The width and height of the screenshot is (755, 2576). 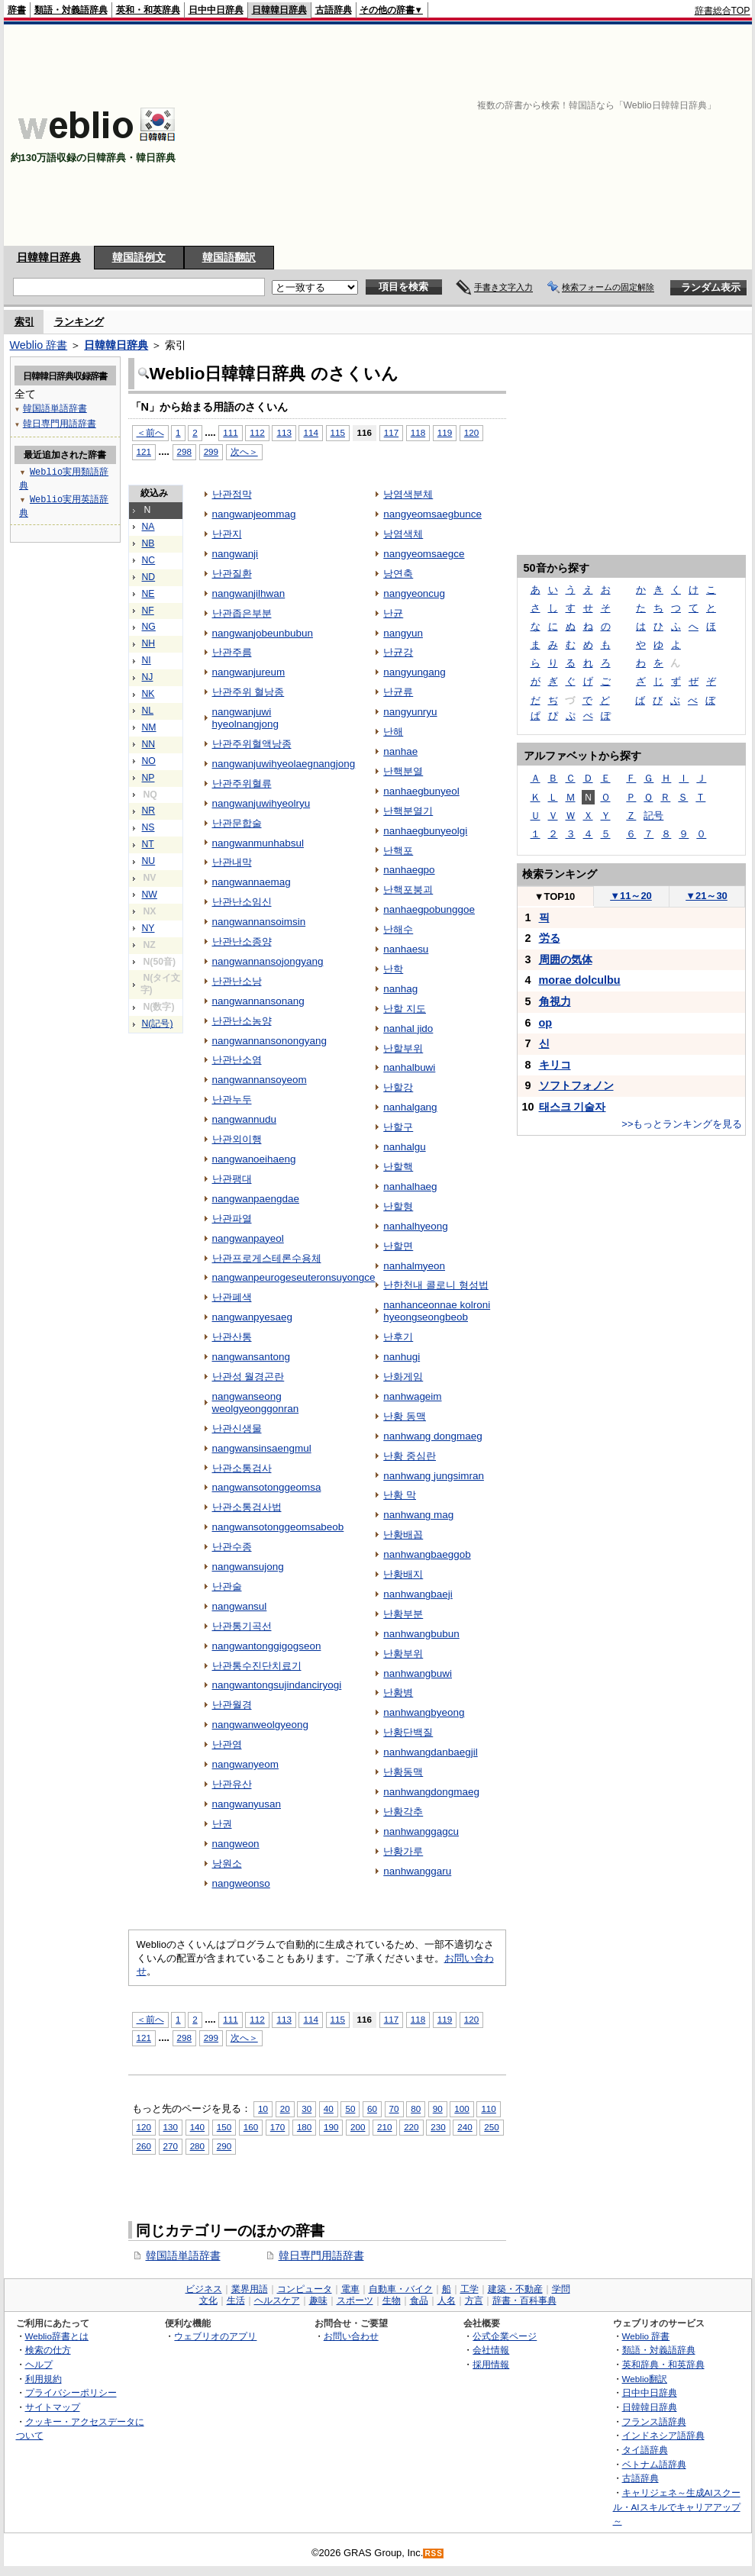 What do you see at coordinates (235, 553) in the screenshot?
I see `nangwanji` at bounding box center [235, 553].